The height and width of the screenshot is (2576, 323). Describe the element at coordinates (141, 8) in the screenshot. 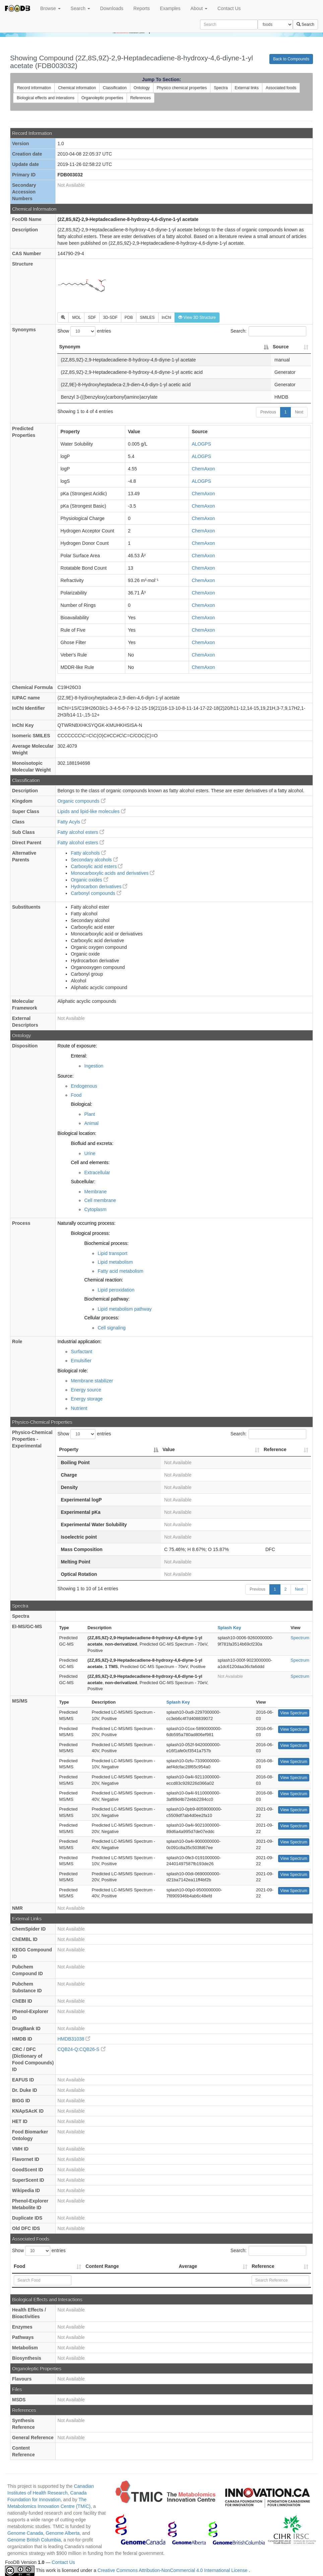

I see `Reports` at that location.